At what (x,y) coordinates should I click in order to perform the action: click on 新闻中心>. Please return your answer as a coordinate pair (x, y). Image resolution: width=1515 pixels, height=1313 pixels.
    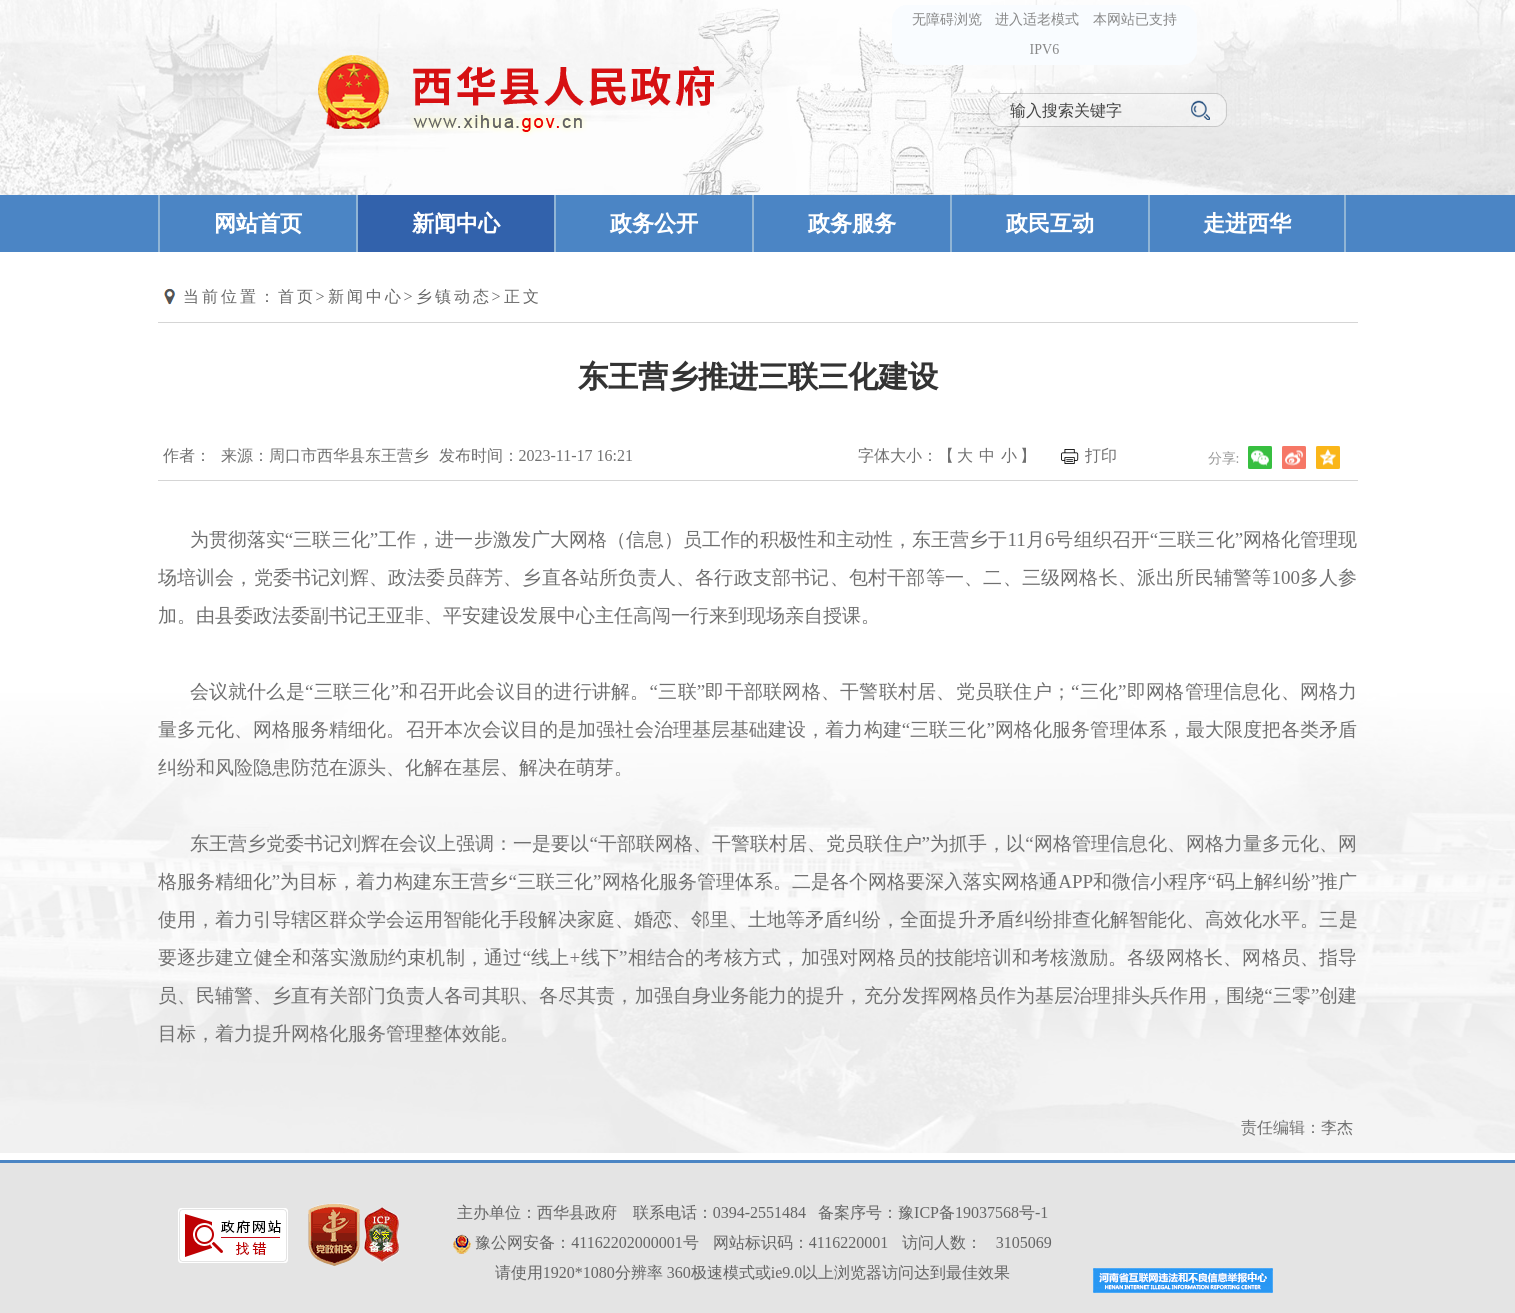
    Looking at the image, I should click on (372, 296).